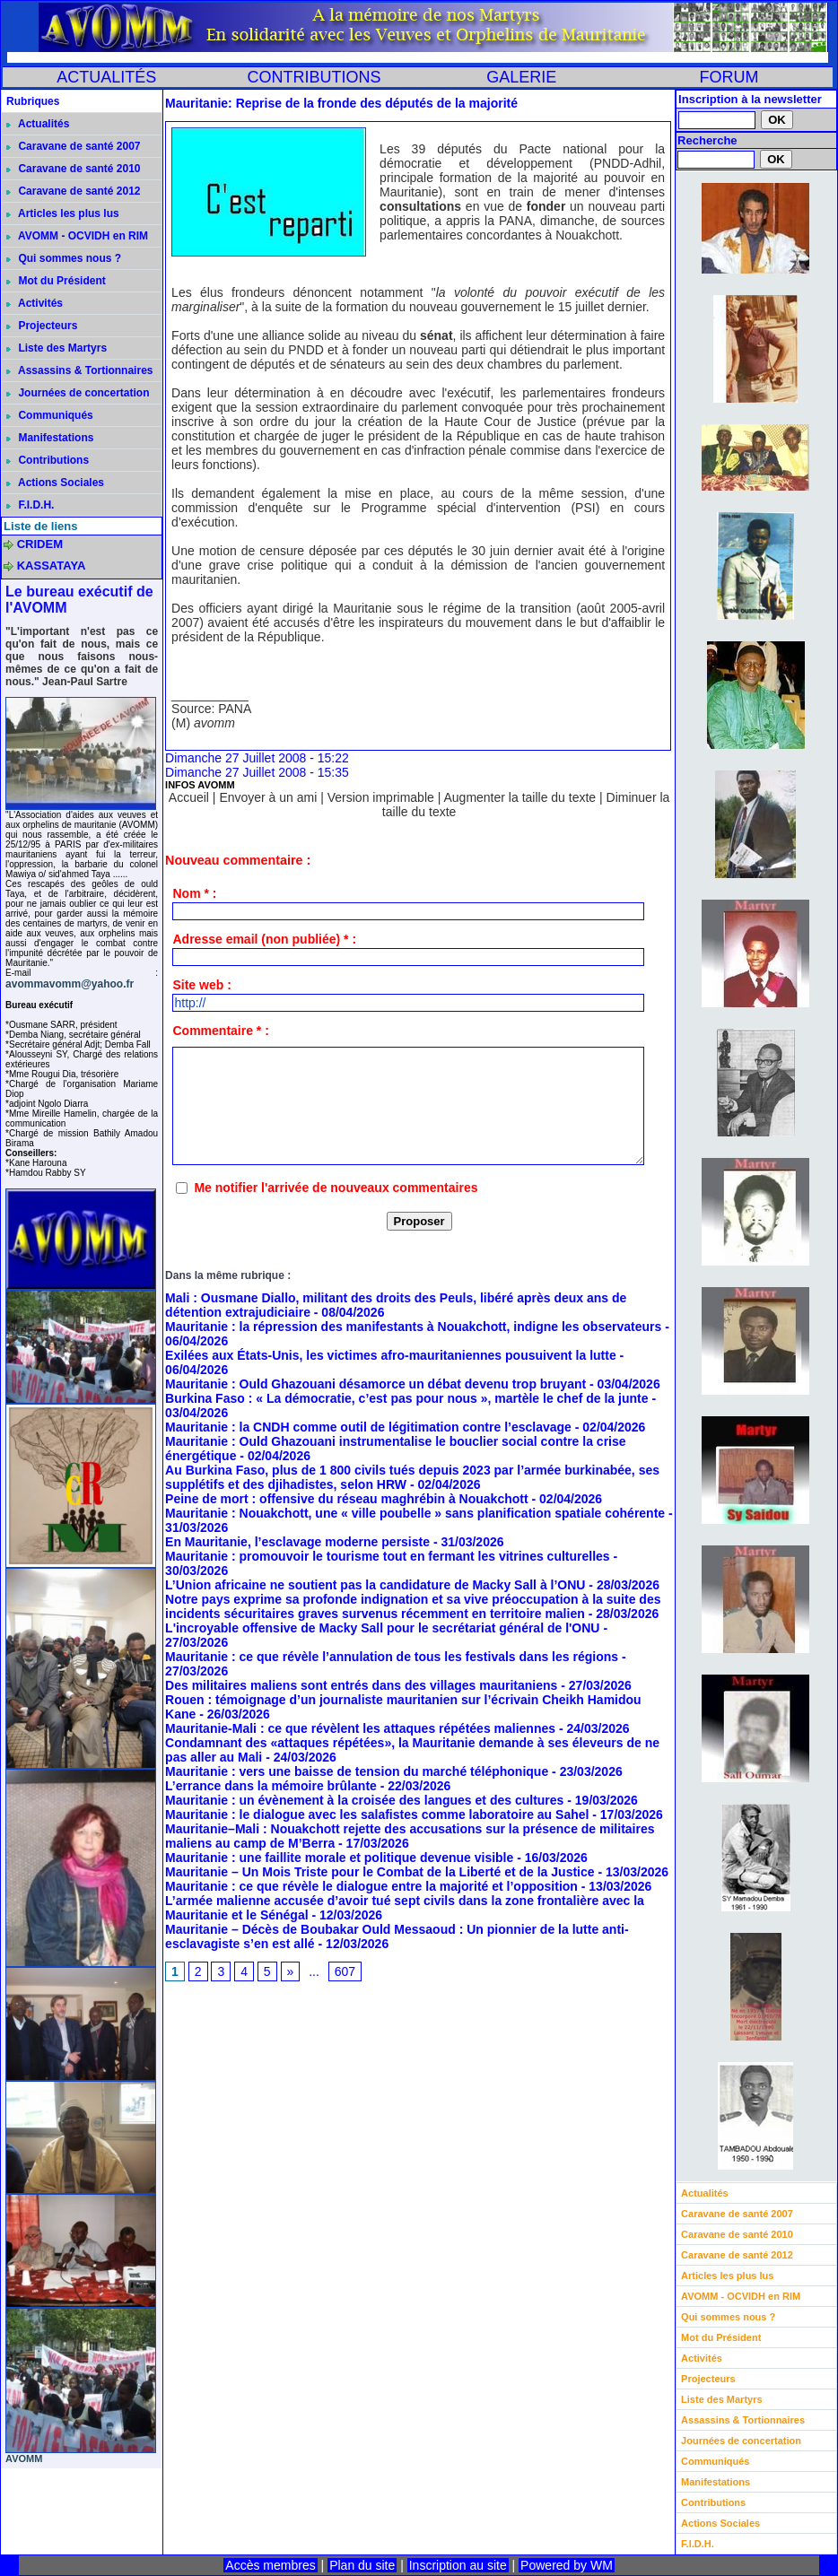 The image size is (838, 2576). Describe the element at coordinates (521, 77) in the screenshot. I see `GALERIE` at that location.